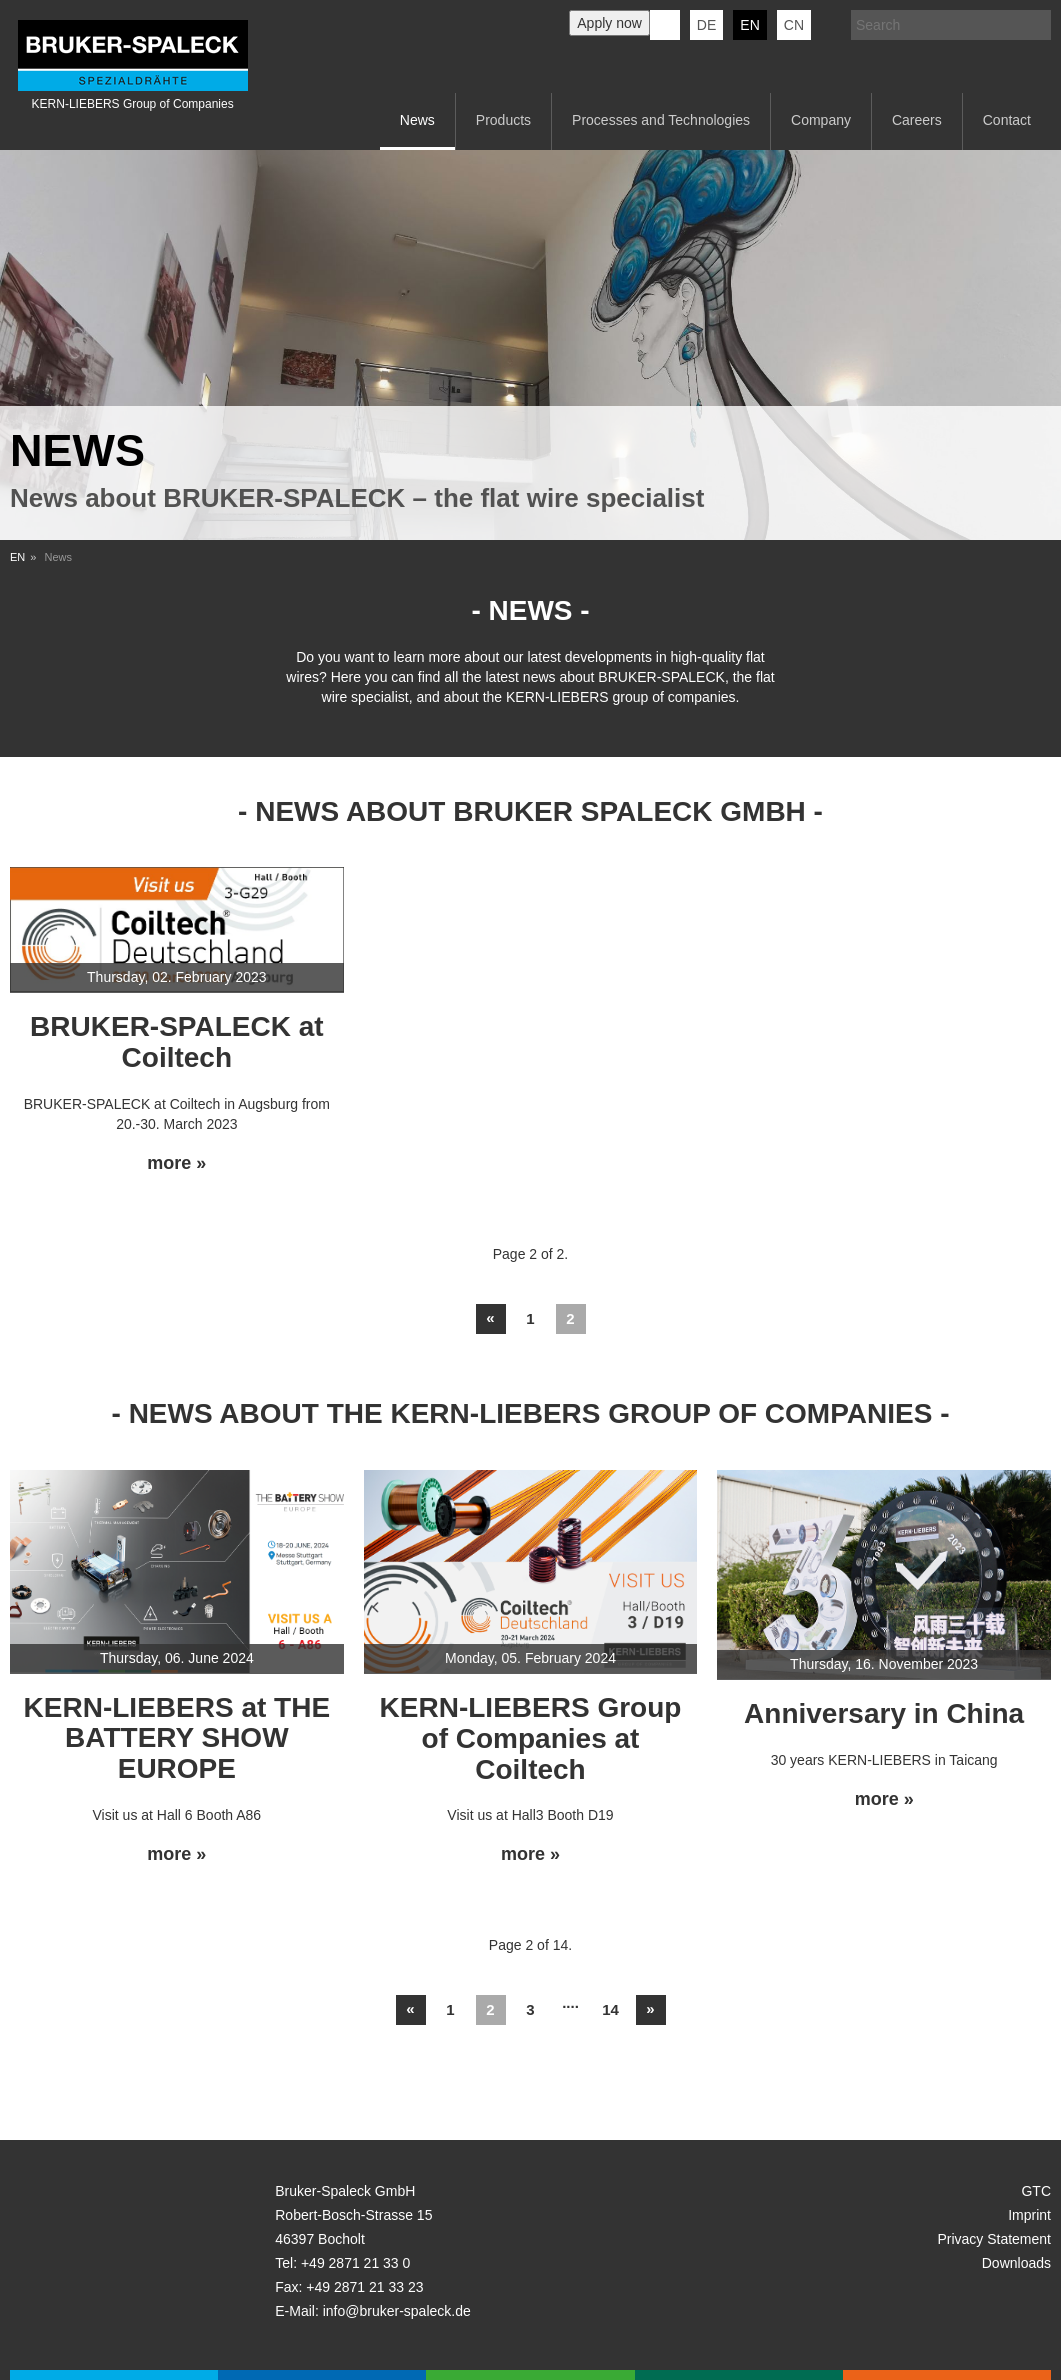 Image resolution: width=1061 pixels, height=2380 pixels. What do you see at coordinates (821, 120) in the screenshot?
I see `Company` at bounding box center [821, 120].